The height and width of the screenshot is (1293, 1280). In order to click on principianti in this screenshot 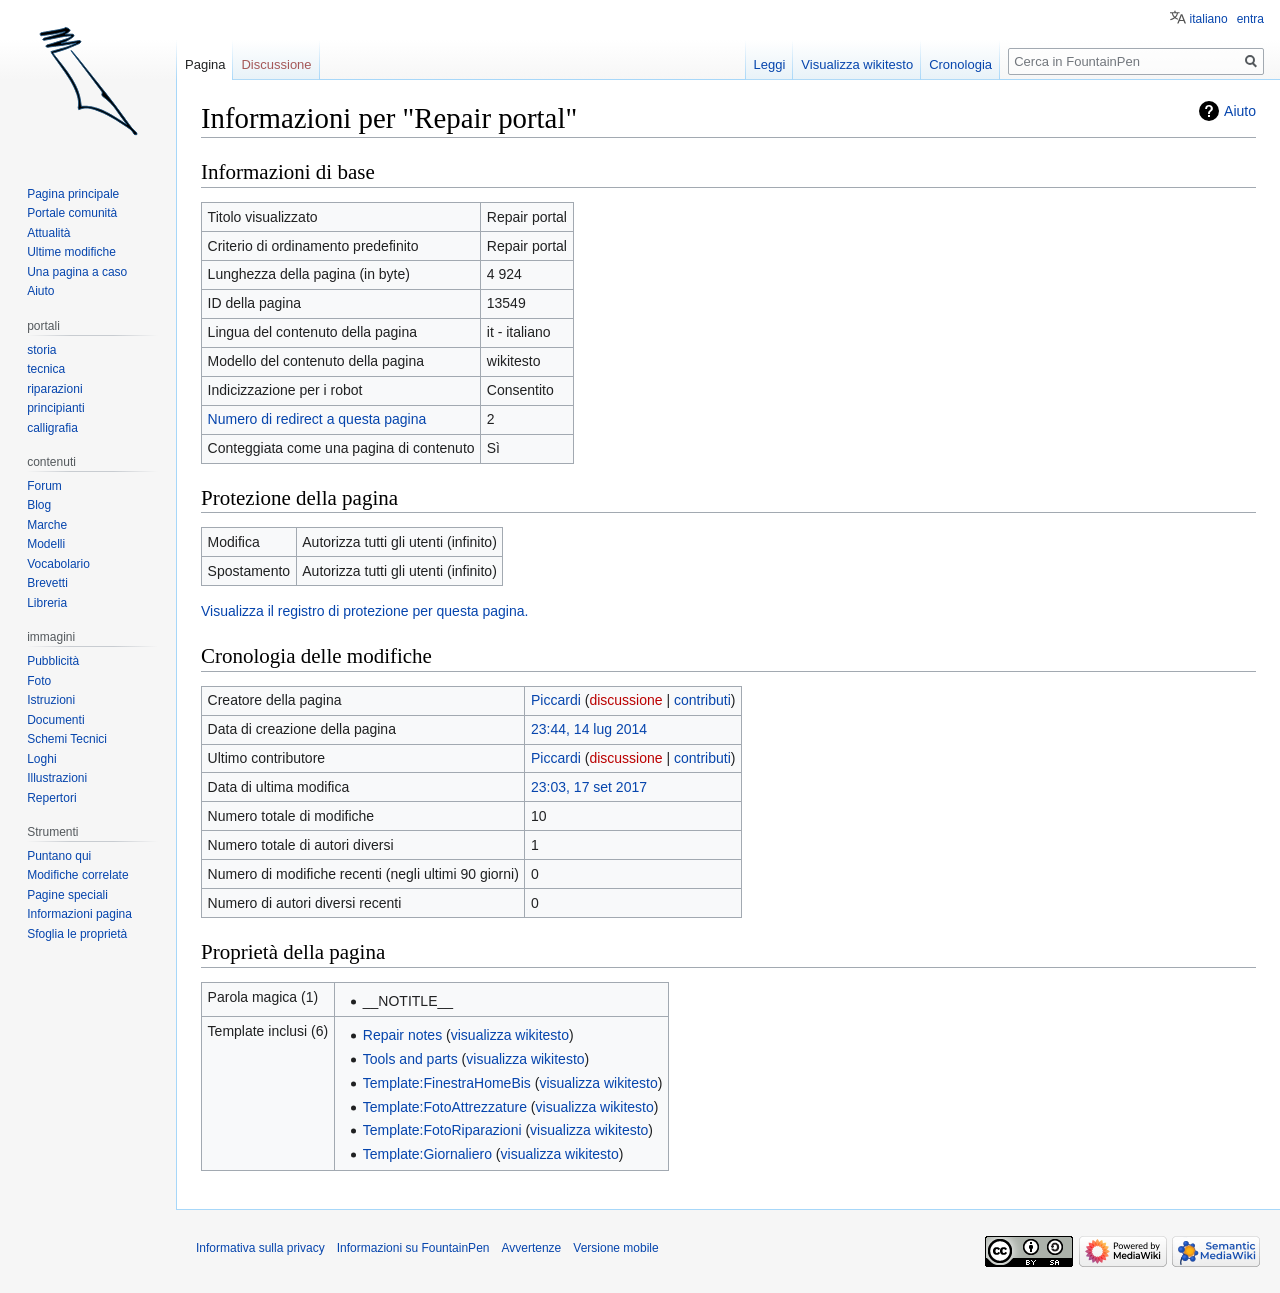, I will do `click(55, 408)`.